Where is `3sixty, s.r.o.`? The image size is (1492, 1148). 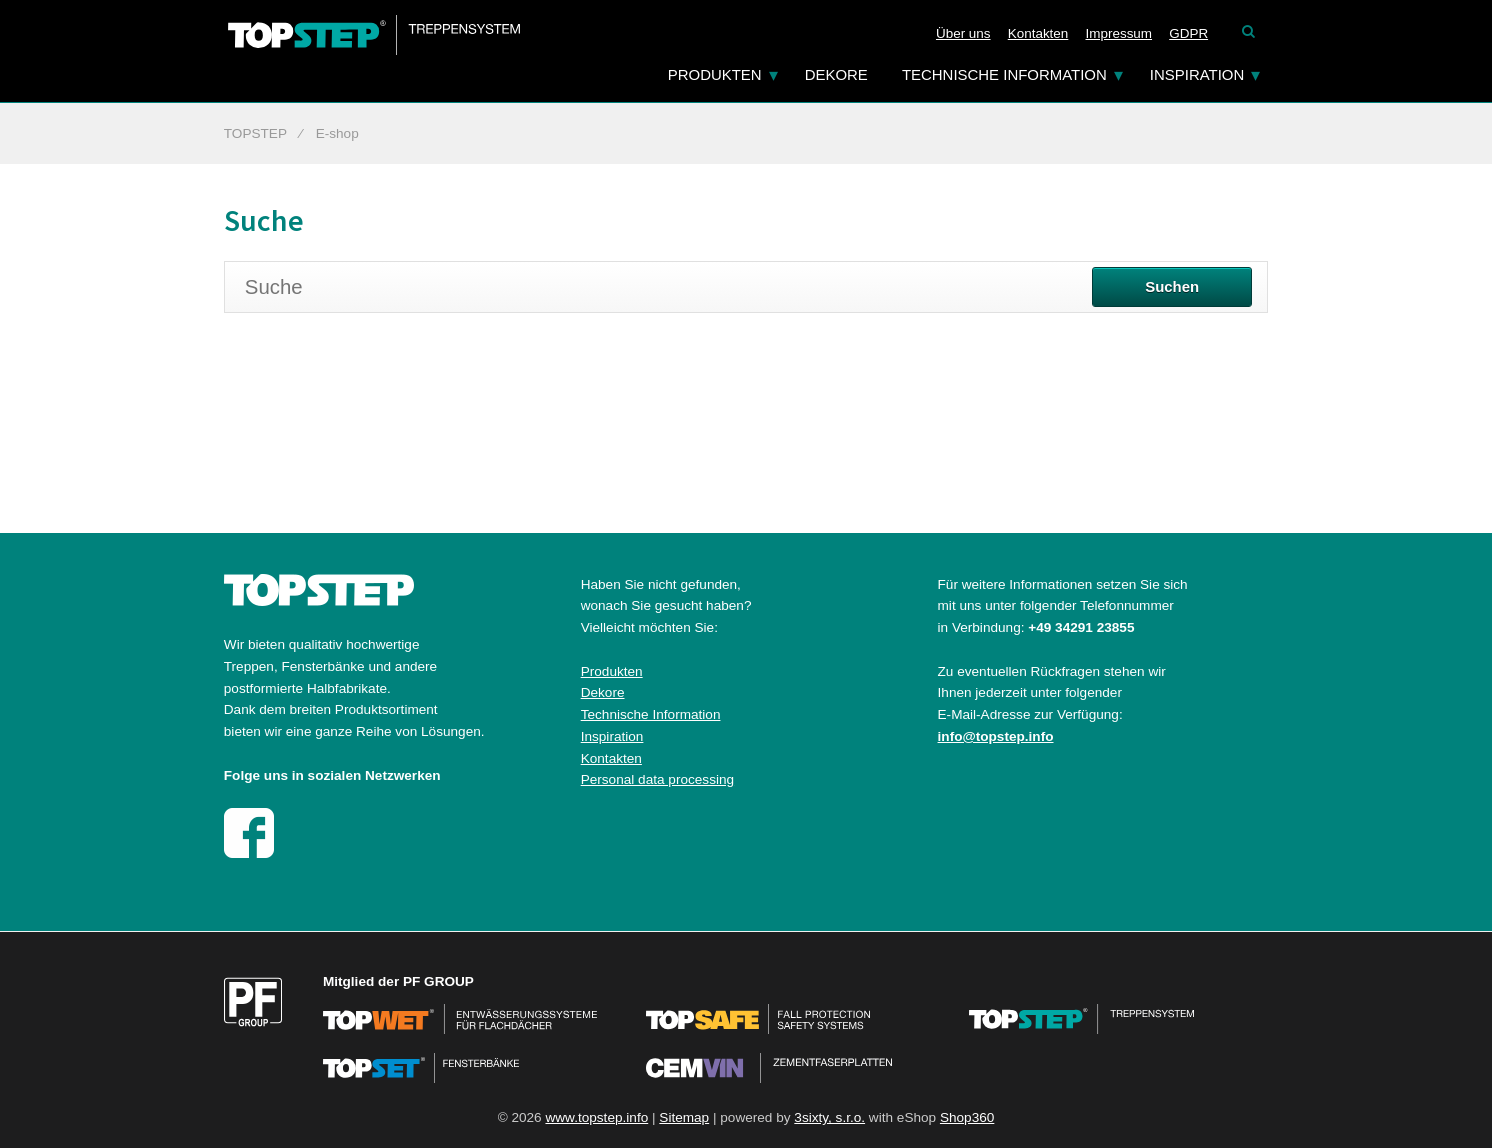 3sixty, s.r.o. is located at coordinates (829, 1117).